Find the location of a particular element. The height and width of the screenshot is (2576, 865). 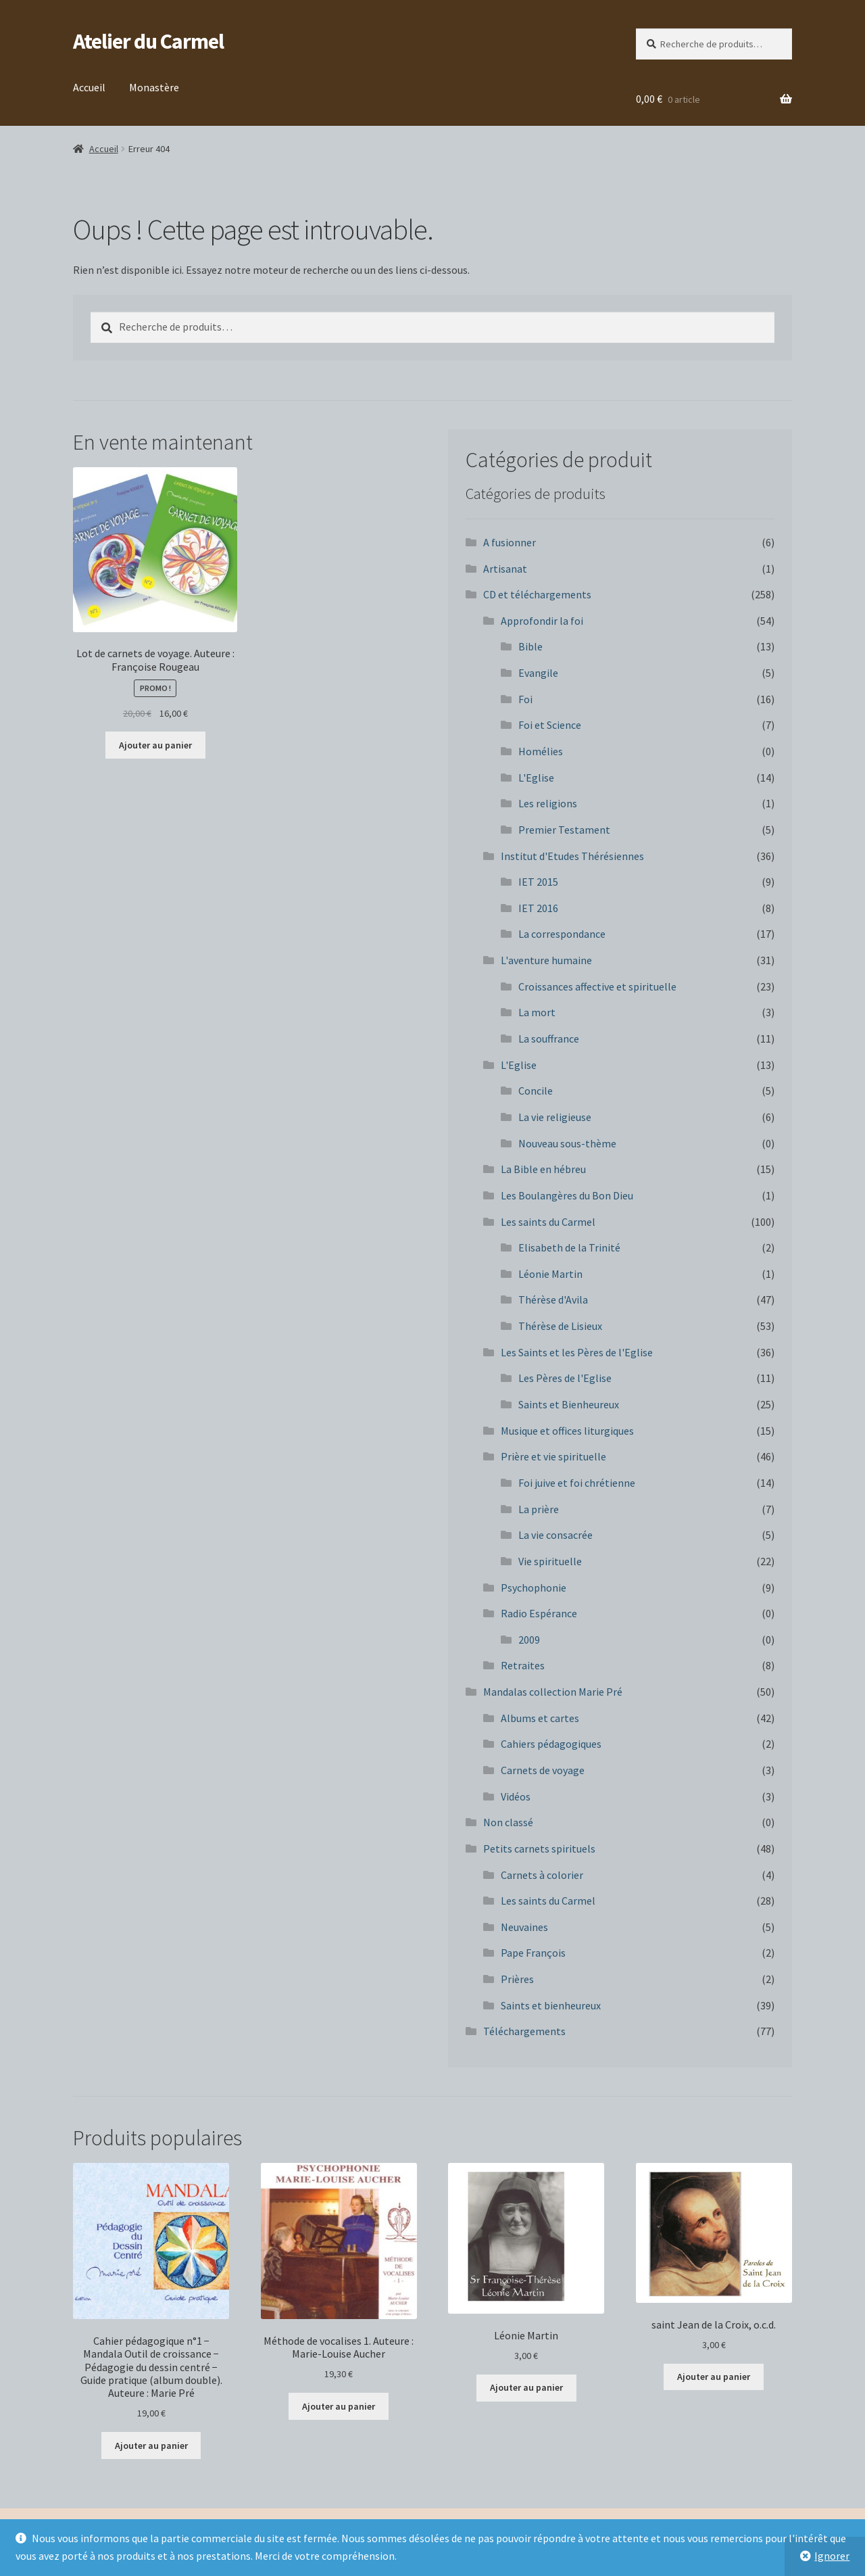

Carnets de voyage is located at coordinates (543, 1770).